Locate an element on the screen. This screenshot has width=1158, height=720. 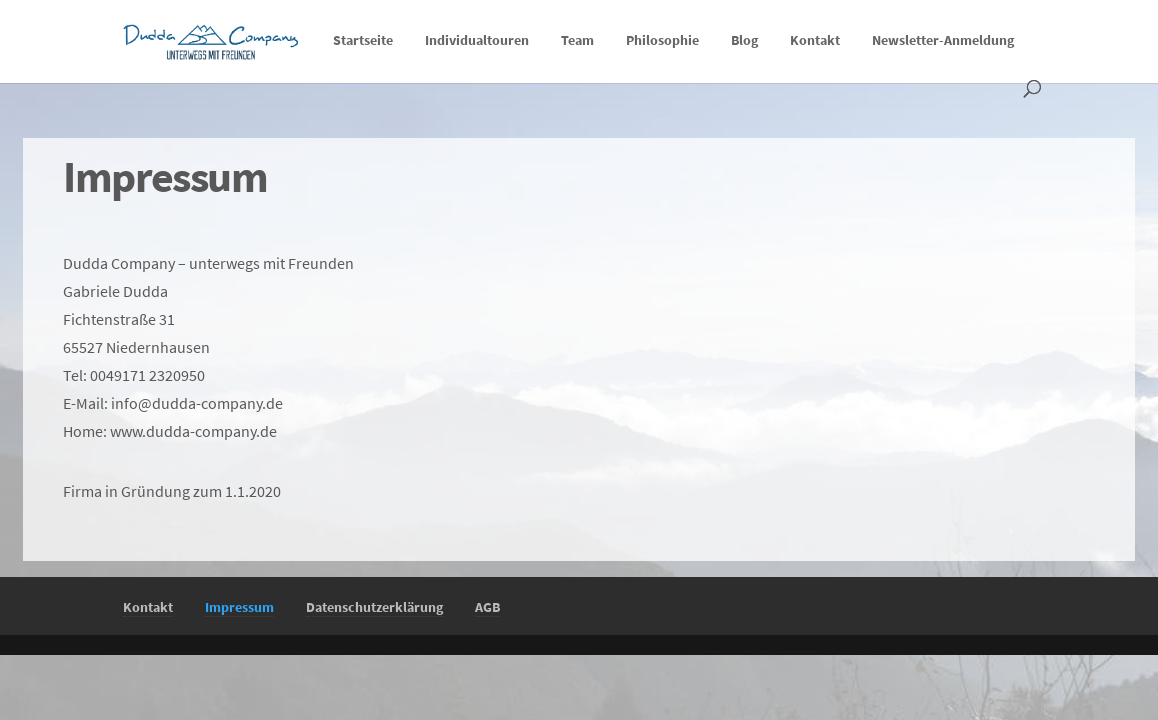
Kontakt is located at coordinates (815, 41).